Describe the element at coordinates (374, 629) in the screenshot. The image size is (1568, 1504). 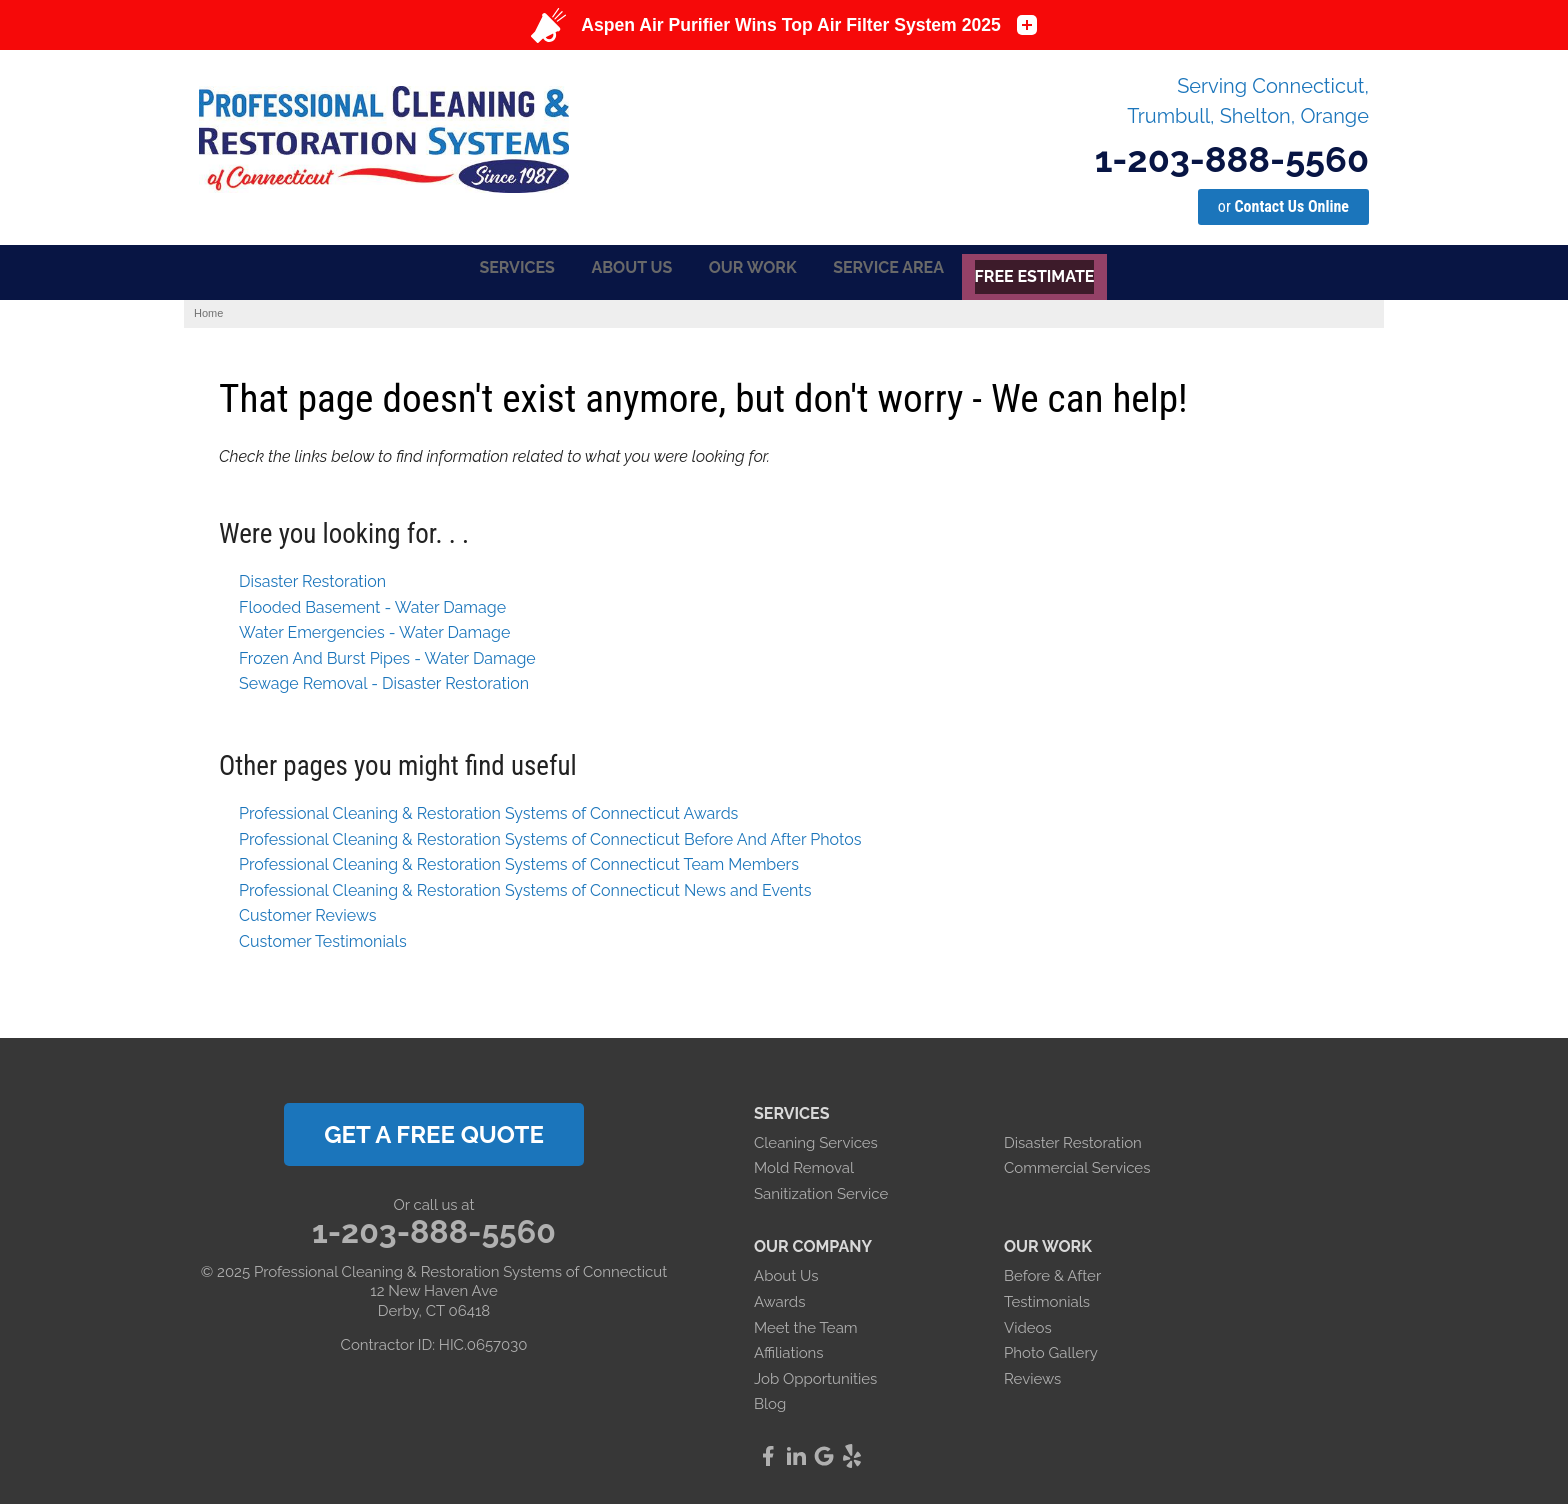
I see `Water Emergencies - Water Damage` at that location.